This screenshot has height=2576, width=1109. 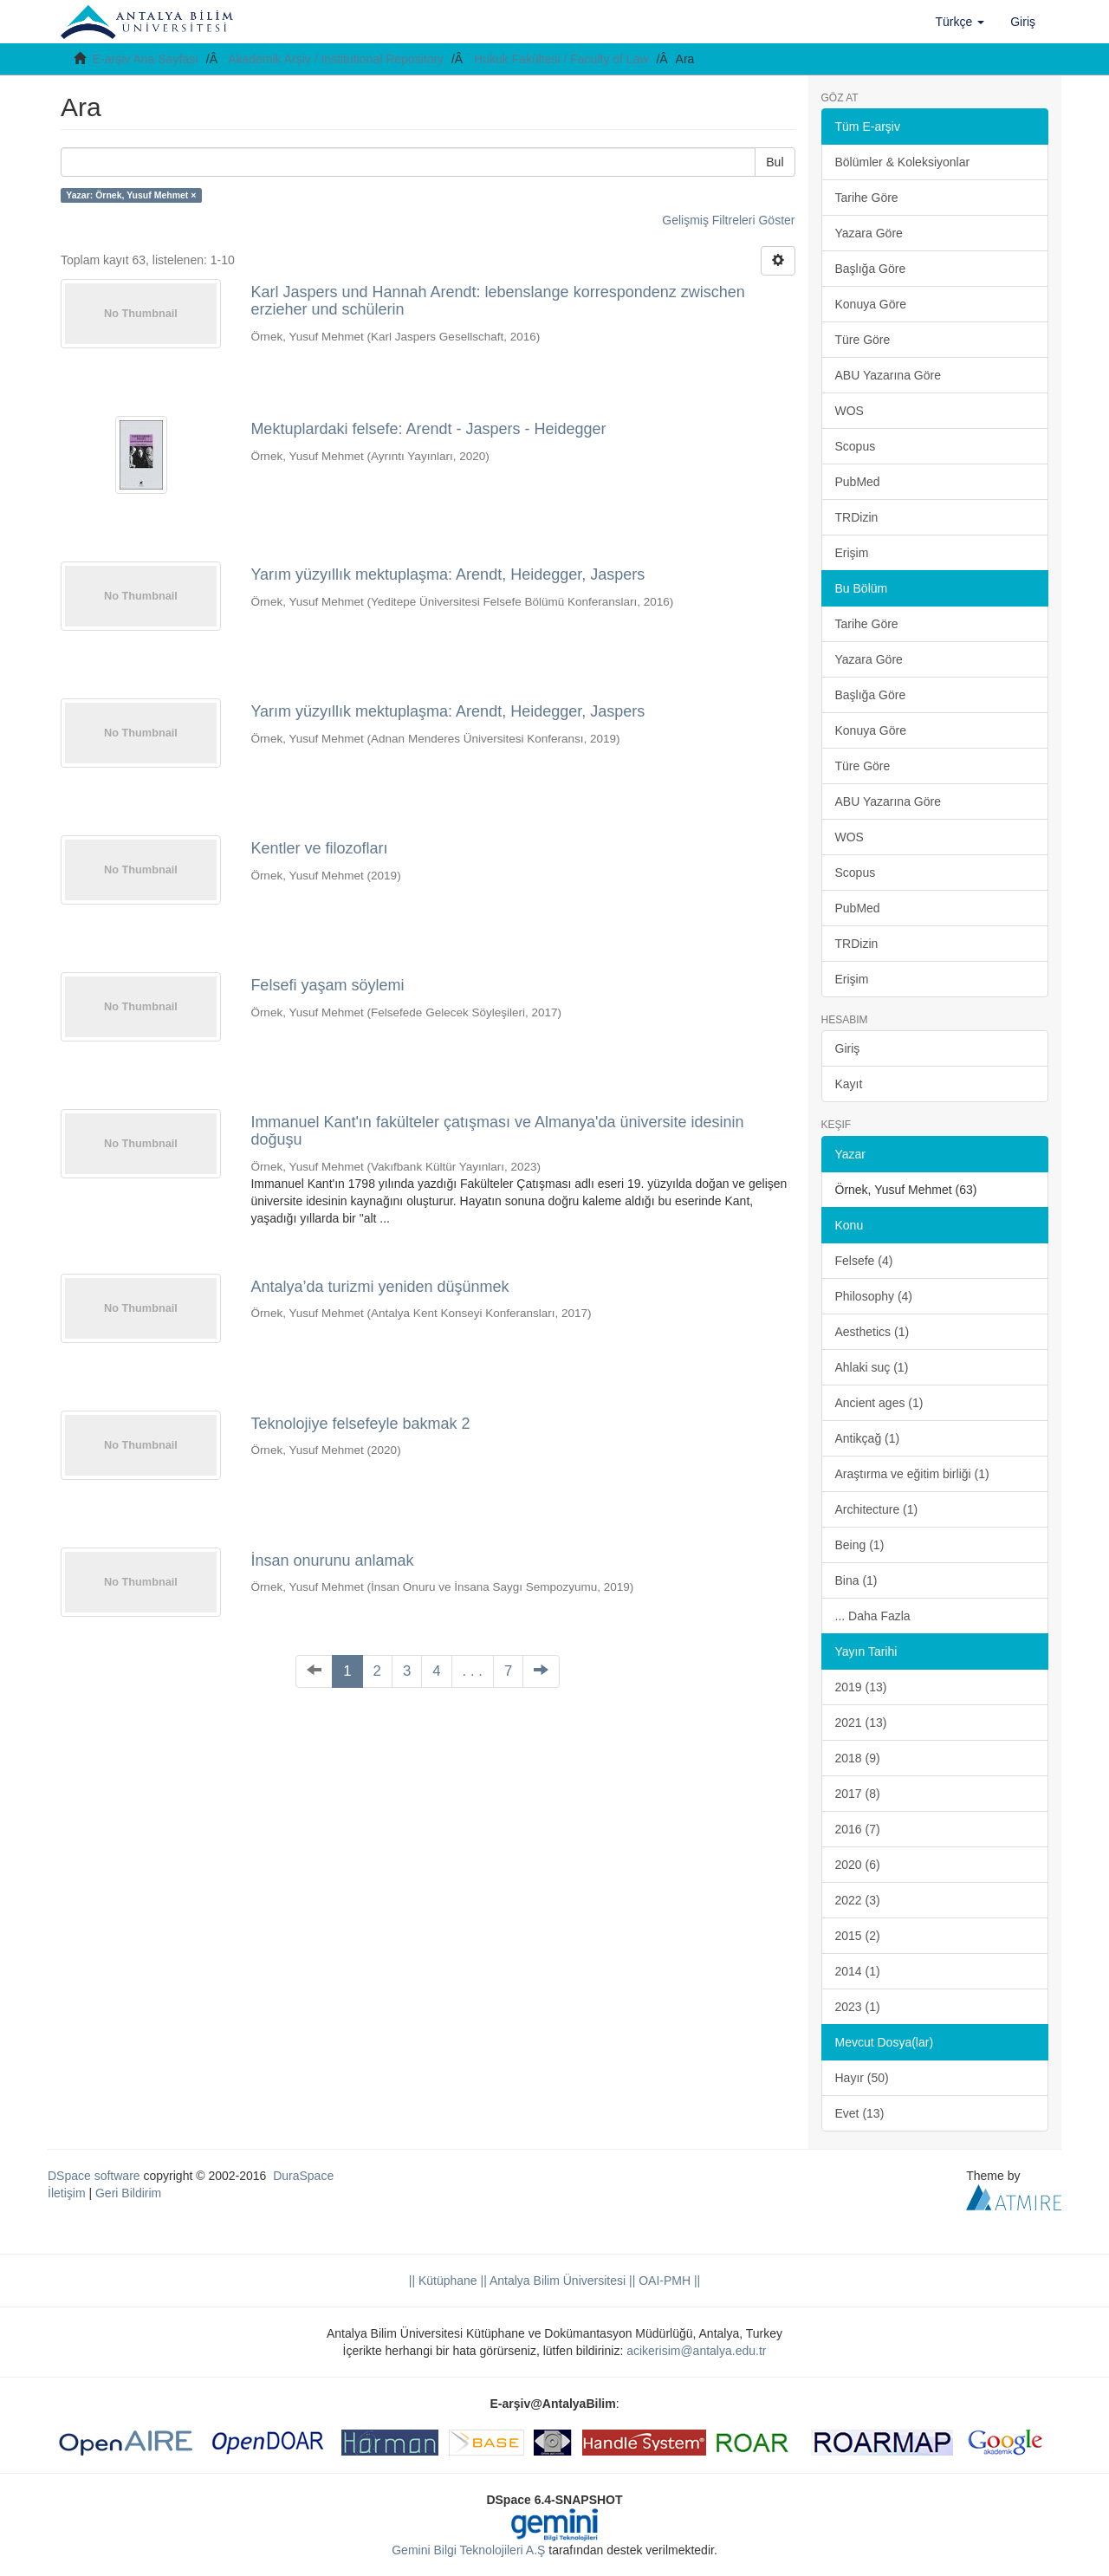 I want to click on Hayır (50), so click(x=862, y=2078).